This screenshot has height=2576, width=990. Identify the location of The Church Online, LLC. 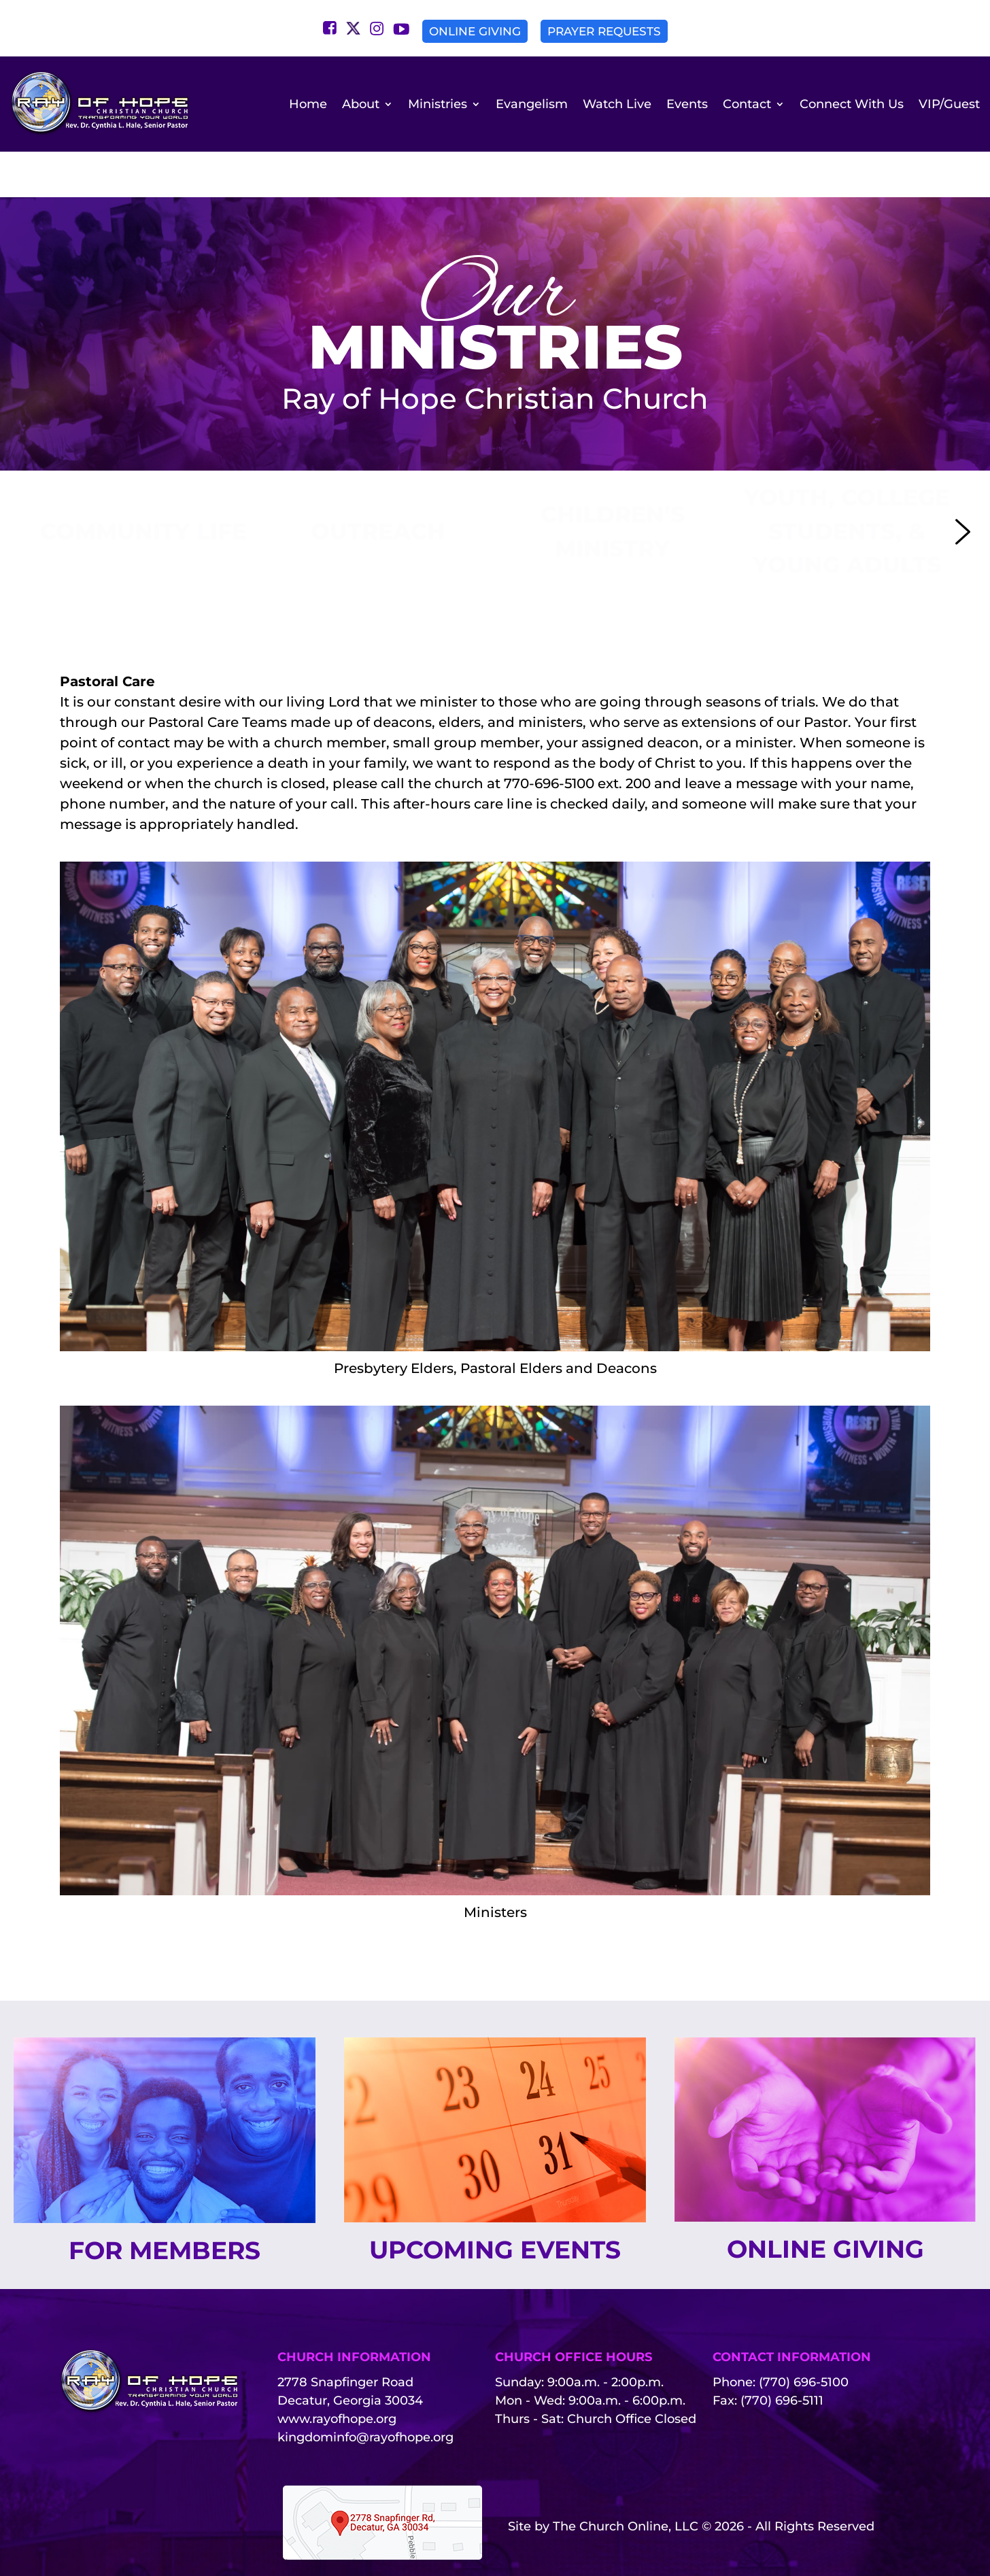
(625, 2487).